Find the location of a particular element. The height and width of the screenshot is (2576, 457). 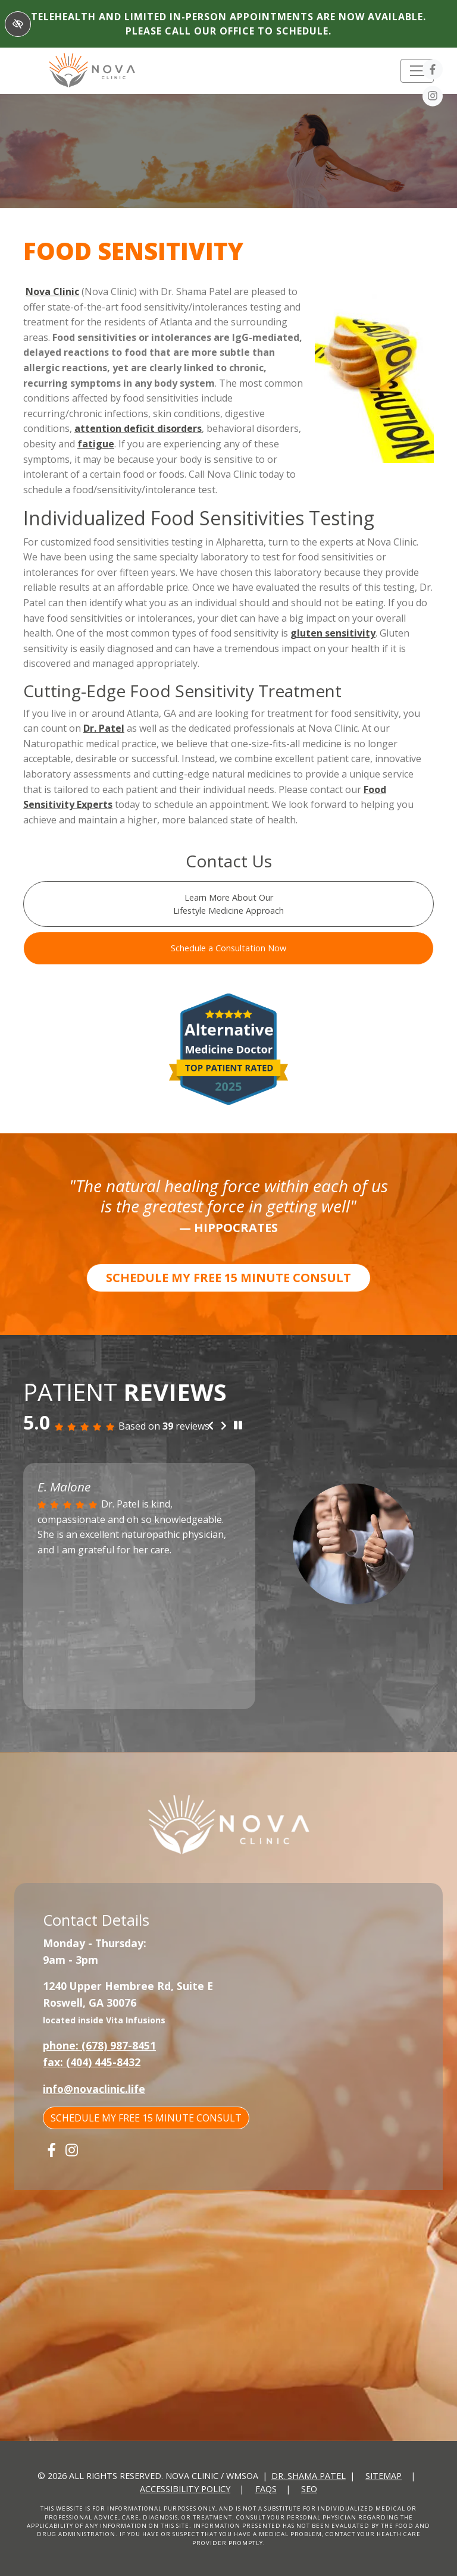

fax: (404) 445-8432 [fax us +1(404) 445-8432] is located at coordinates (91, 2062).